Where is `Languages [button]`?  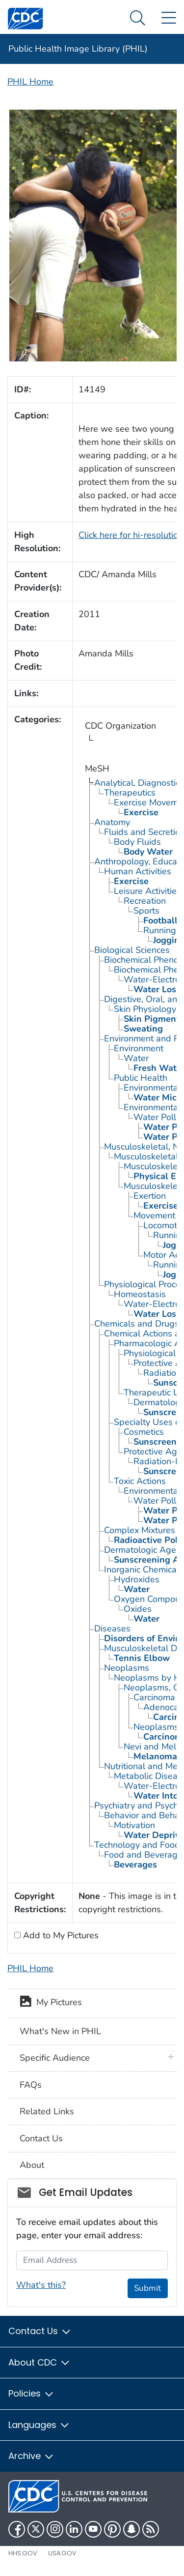
Languages [button] is located at coordinates (39, 2425).